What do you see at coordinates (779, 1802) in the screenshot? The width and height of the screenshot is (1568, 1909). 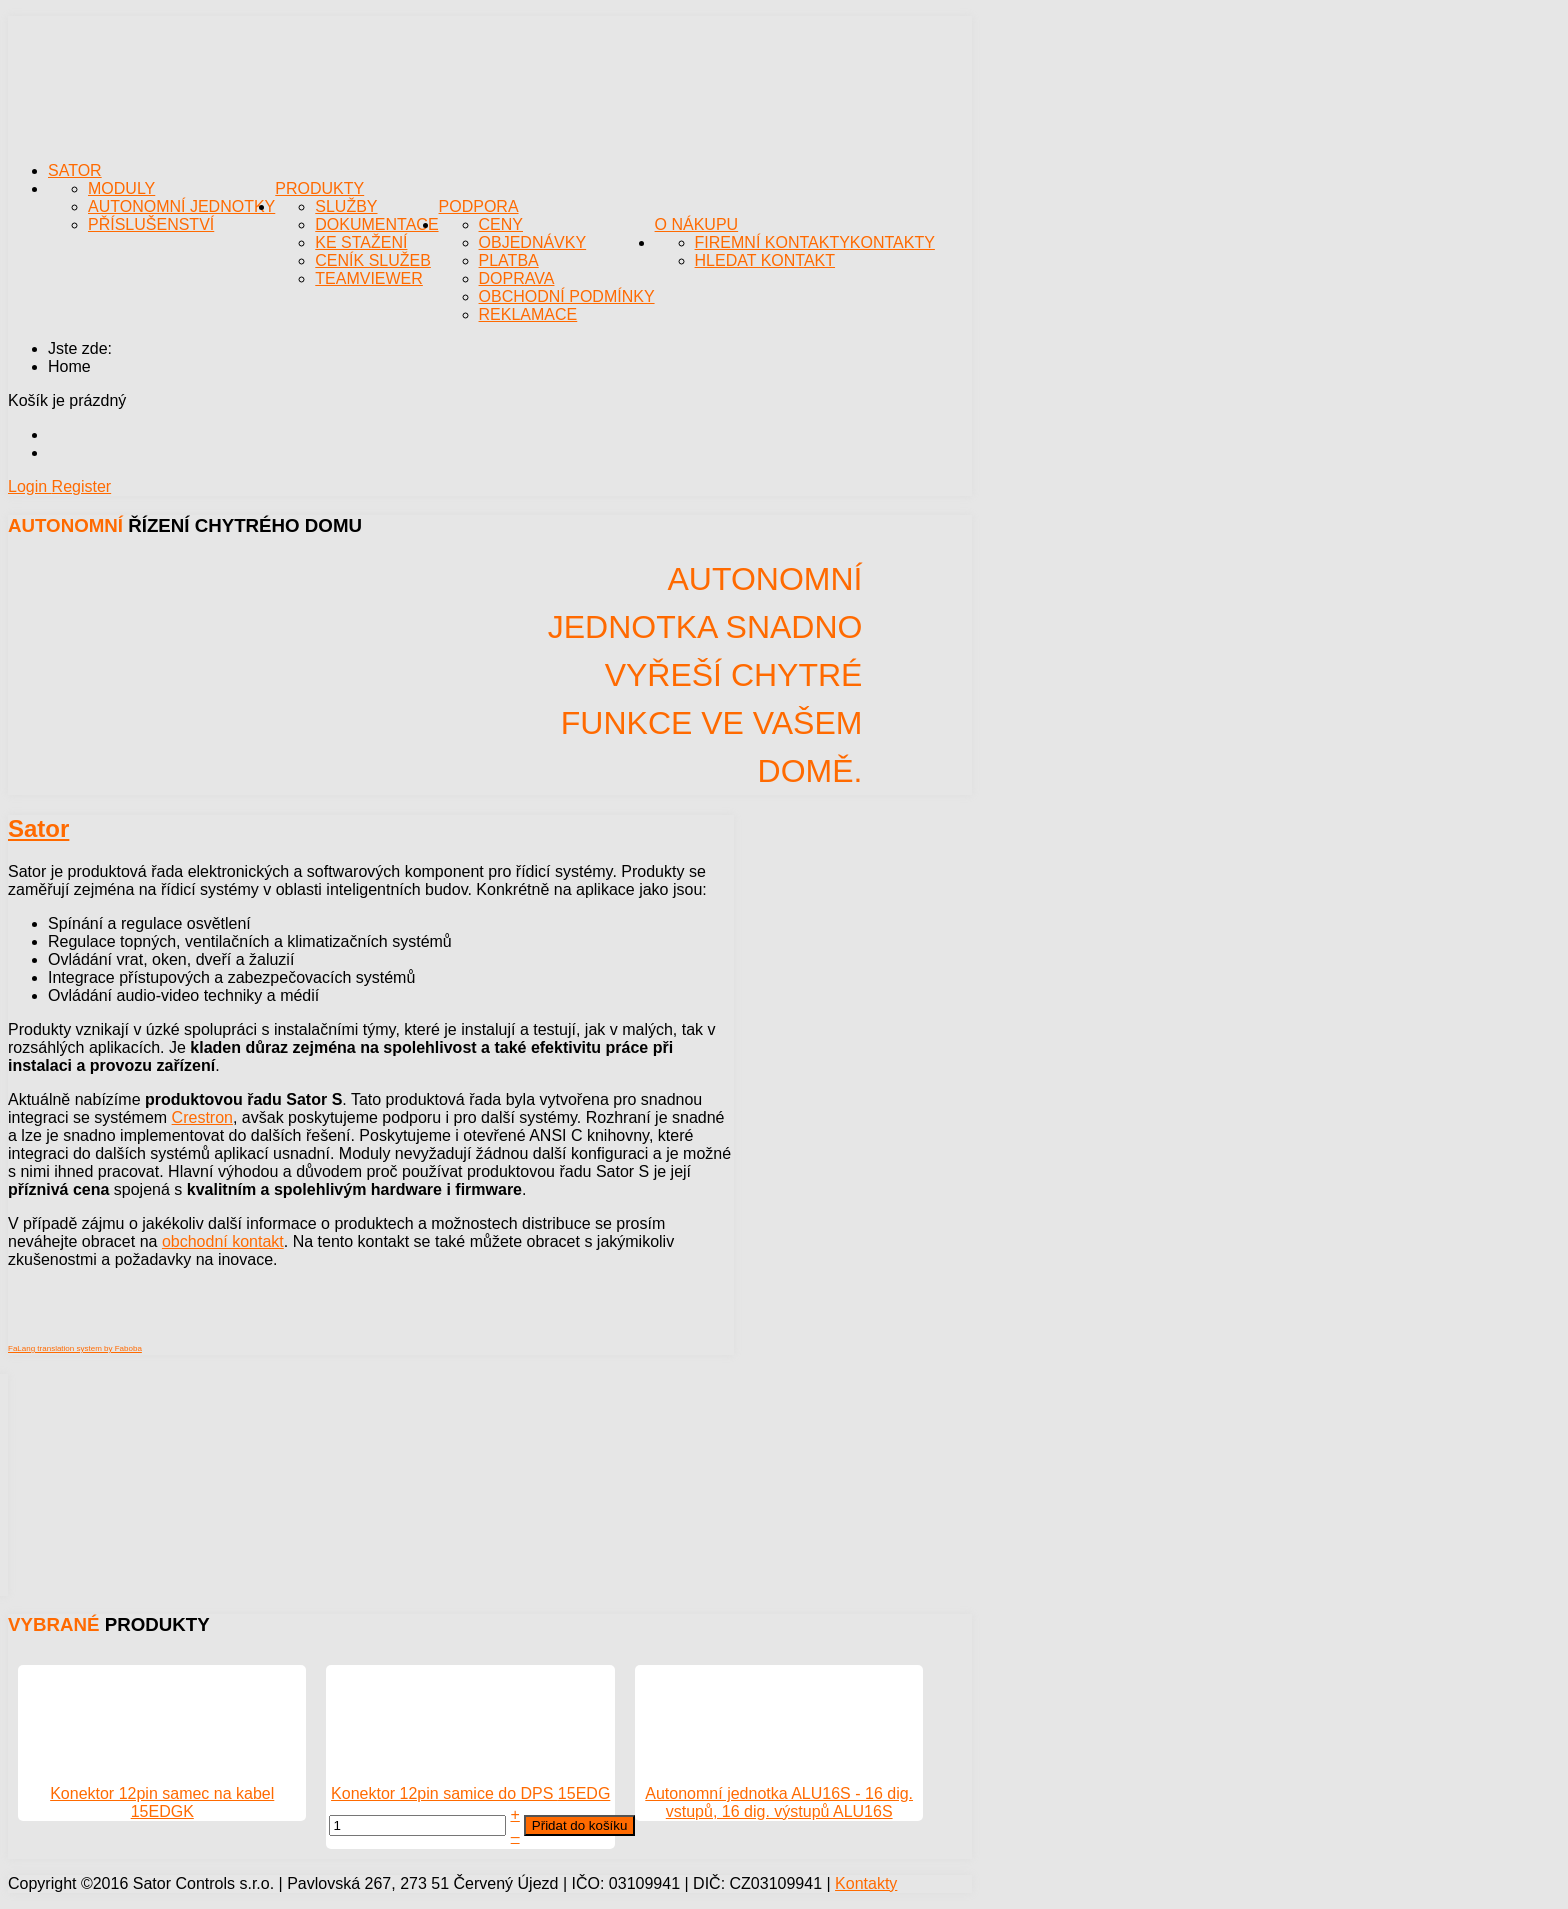 I see `Autonomní jednotka ALU16S - 16 dig. vstupů, 16 dig. výstupů` at bounding box center [779, 1802].